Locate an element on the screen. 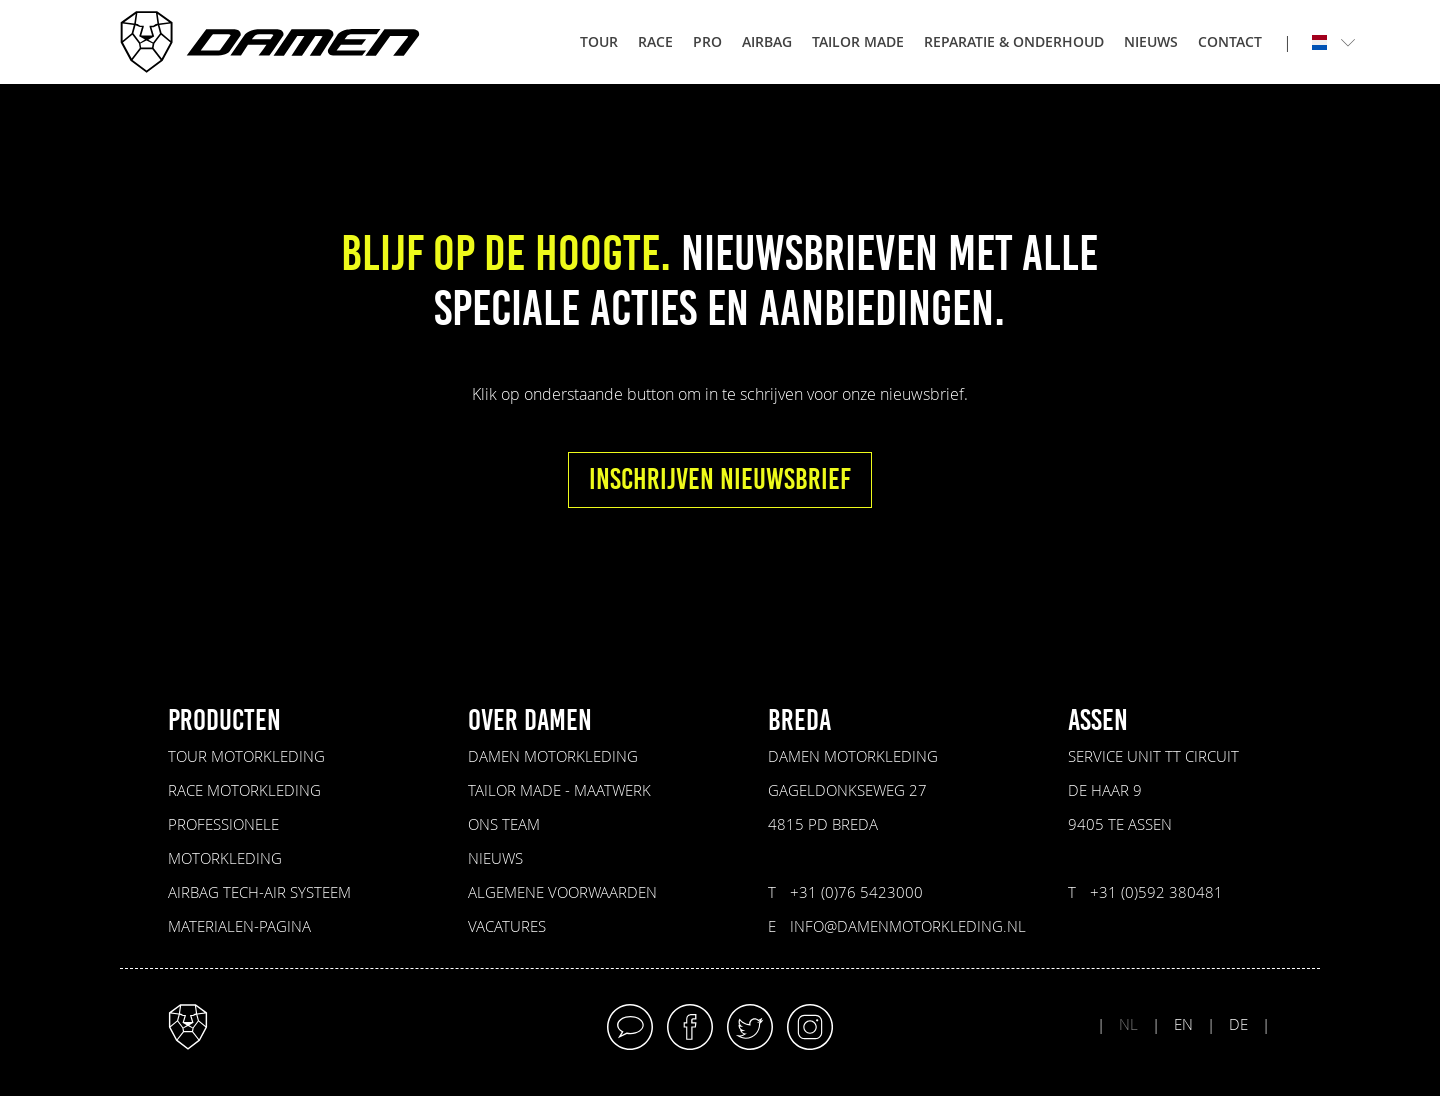 Image resolution: width=1440 pixels, height=1096 pixels. INSCHRIJVEN NIEUWSBRIEF is located at coordinates (720, 479).